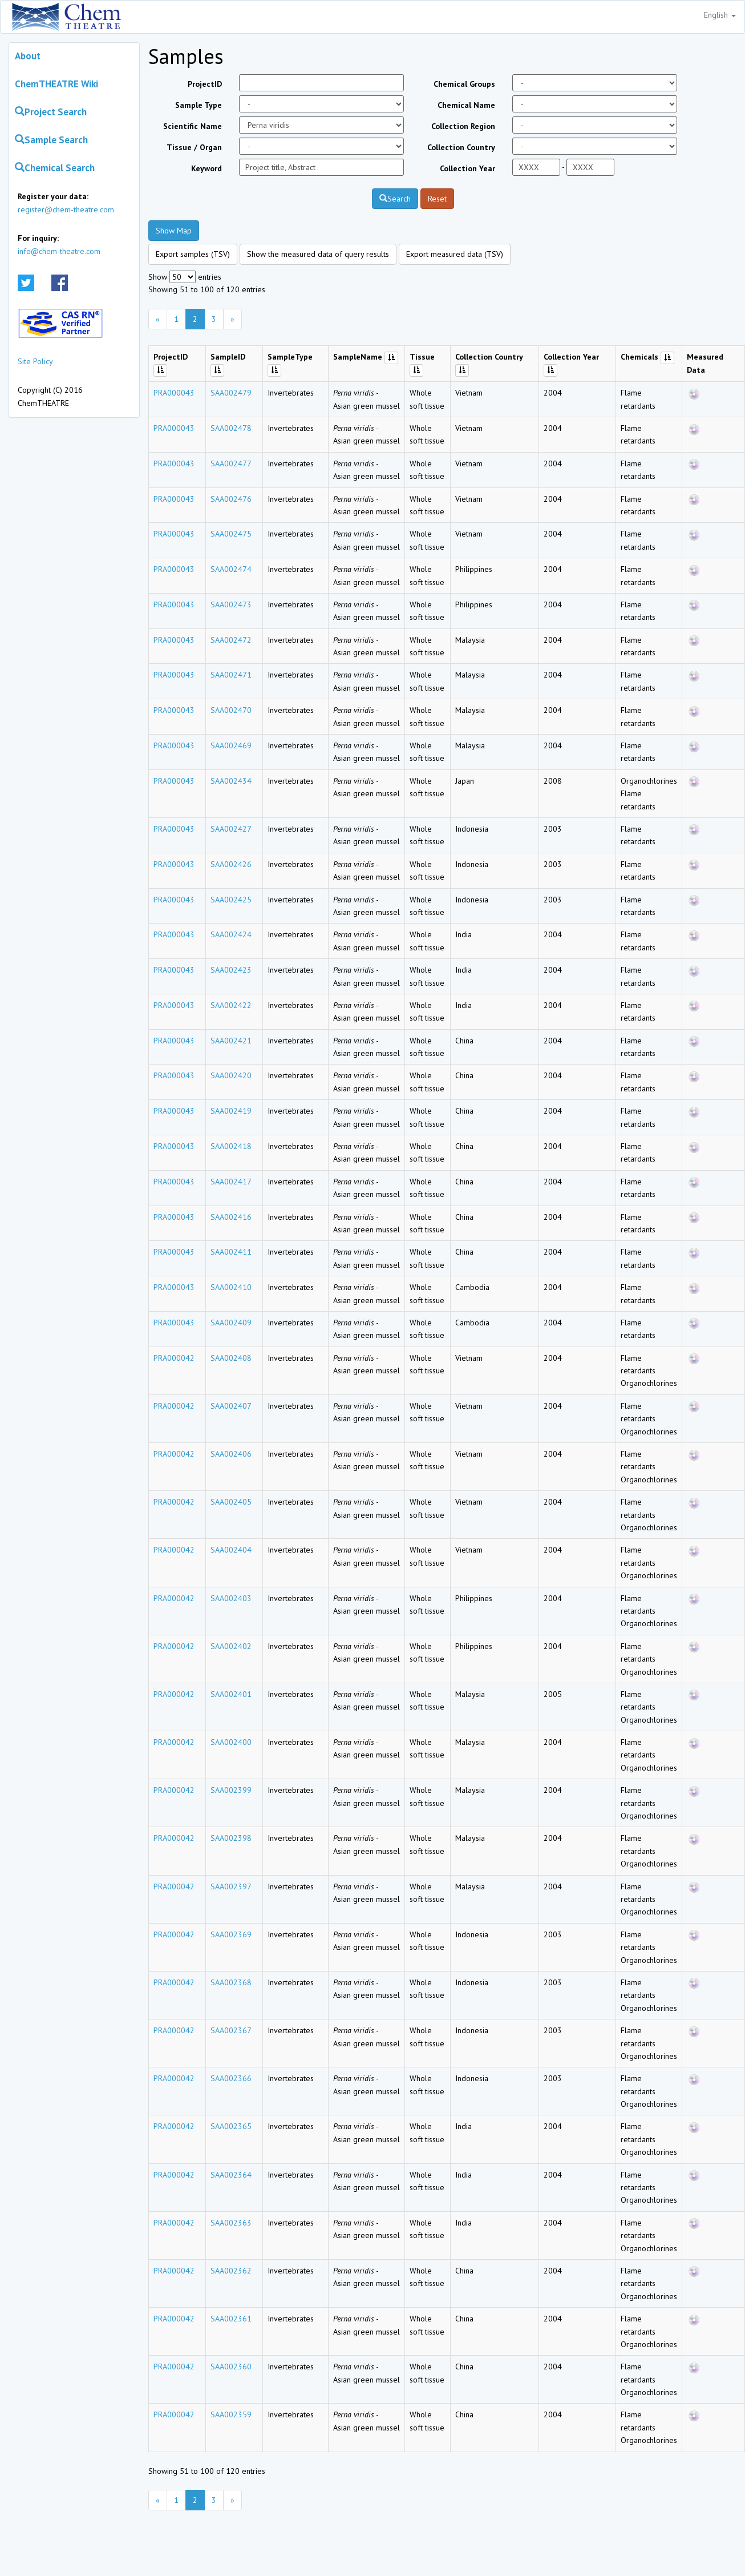  Describe the element at coordinates (231, 2078) in the screenshot. I see `SAA002366` at that location.